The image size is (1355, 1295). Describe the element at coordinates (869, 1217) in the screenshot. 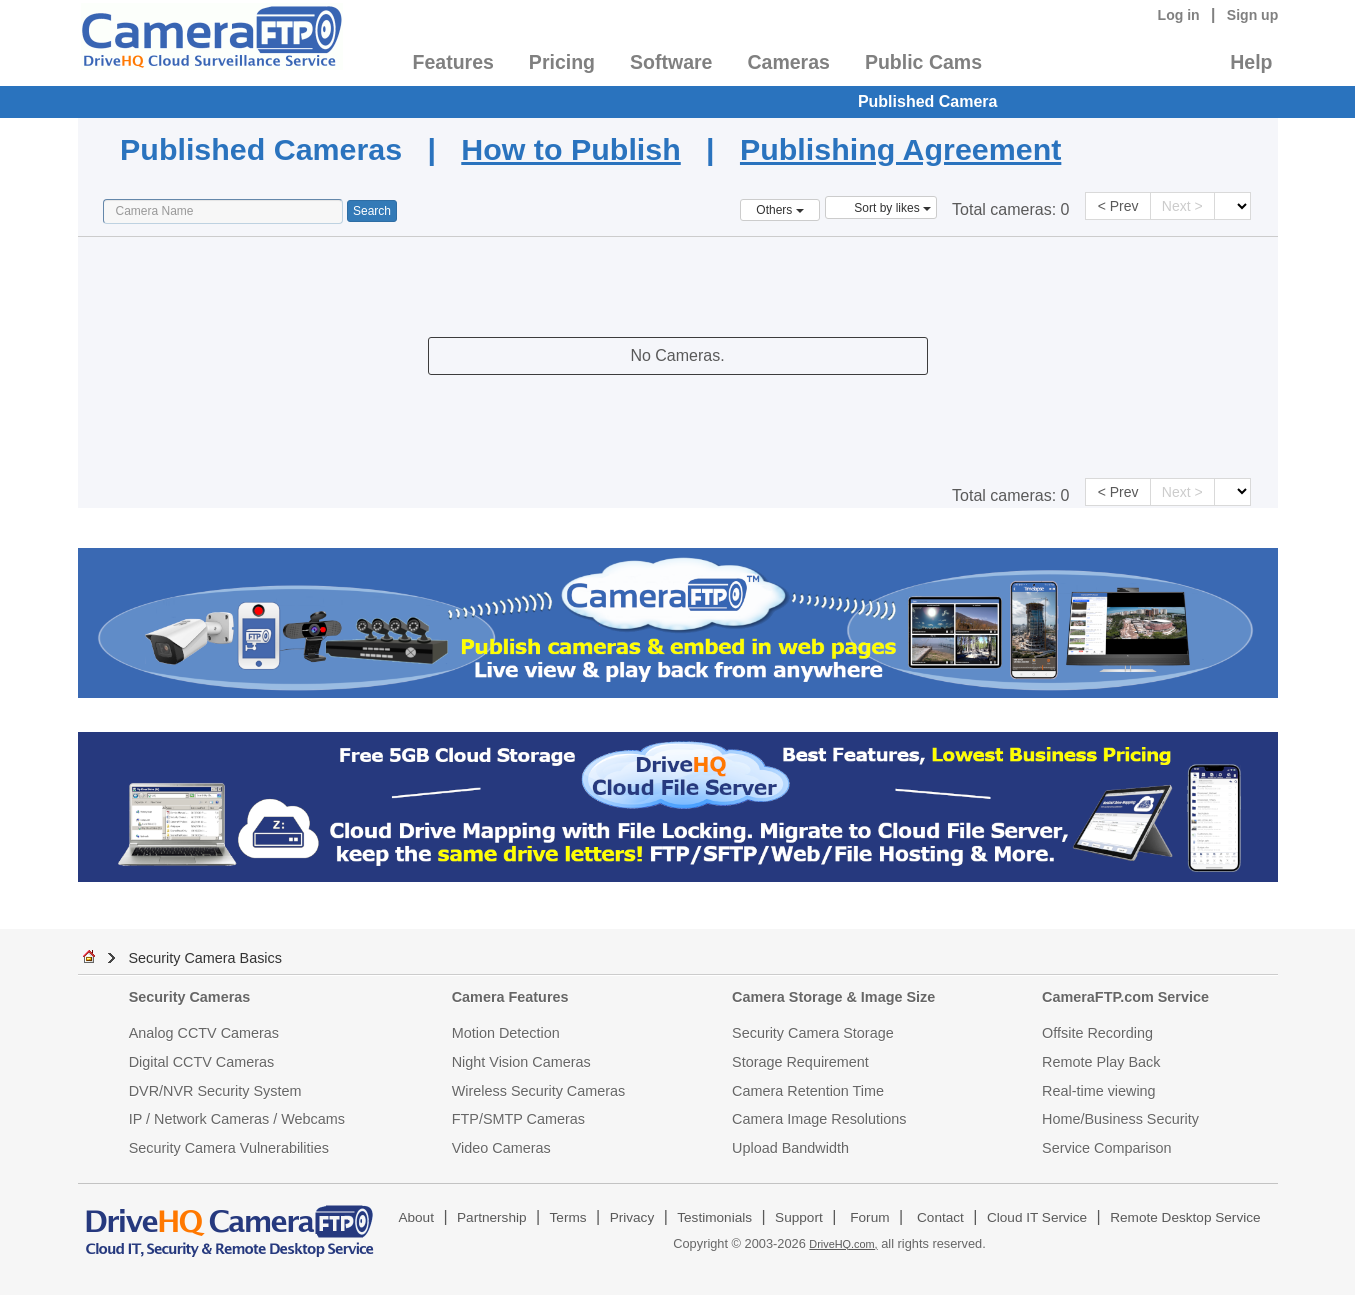

I see `Forum` at that location.